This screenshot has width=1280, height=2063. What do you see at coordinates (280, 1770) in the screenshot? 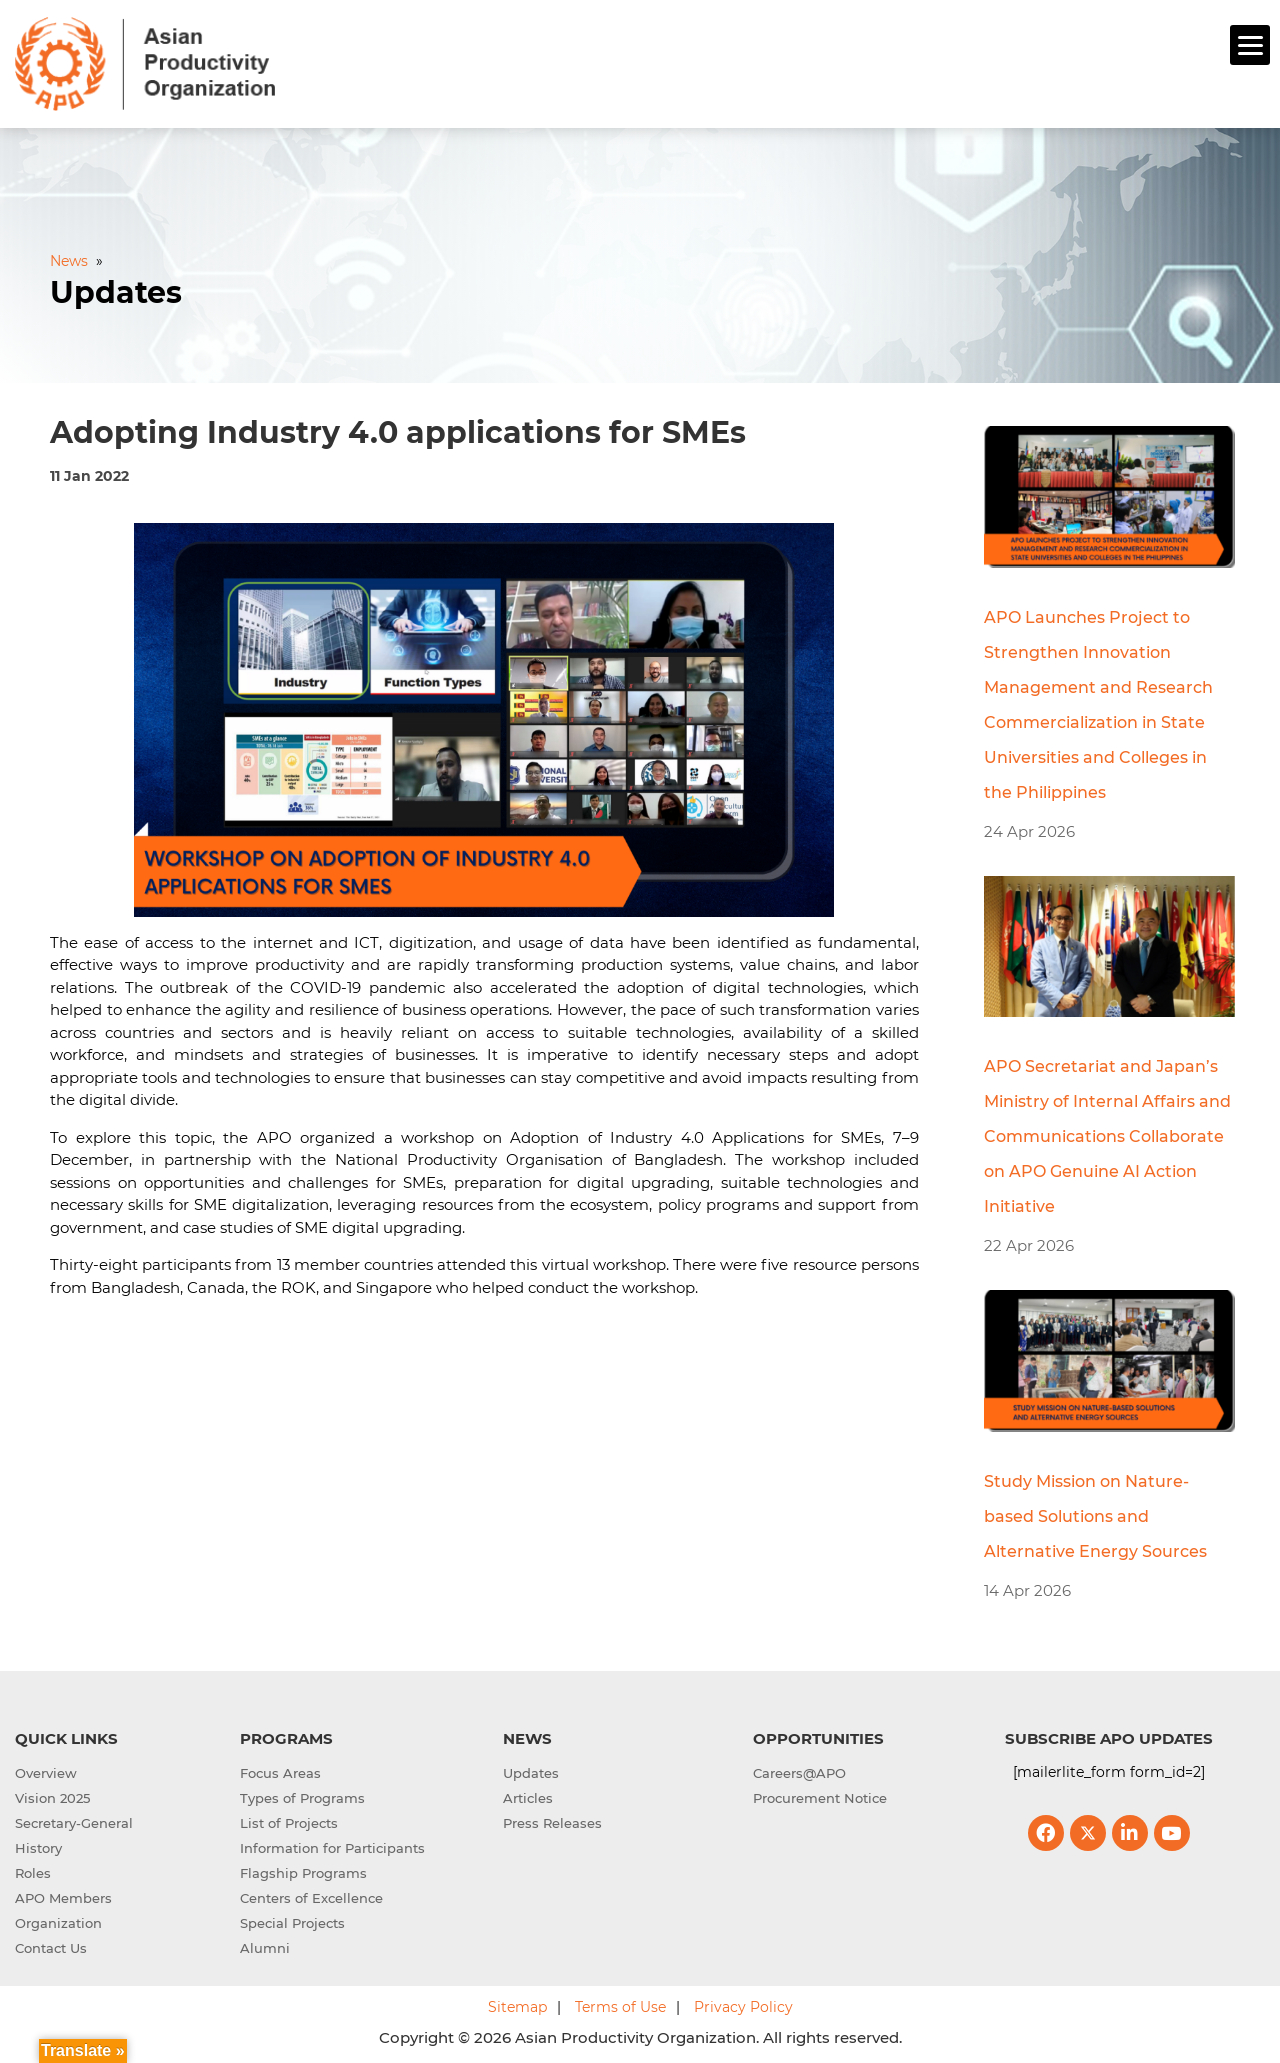
I see `Focus Areas` at bounding box center [280, 1770].